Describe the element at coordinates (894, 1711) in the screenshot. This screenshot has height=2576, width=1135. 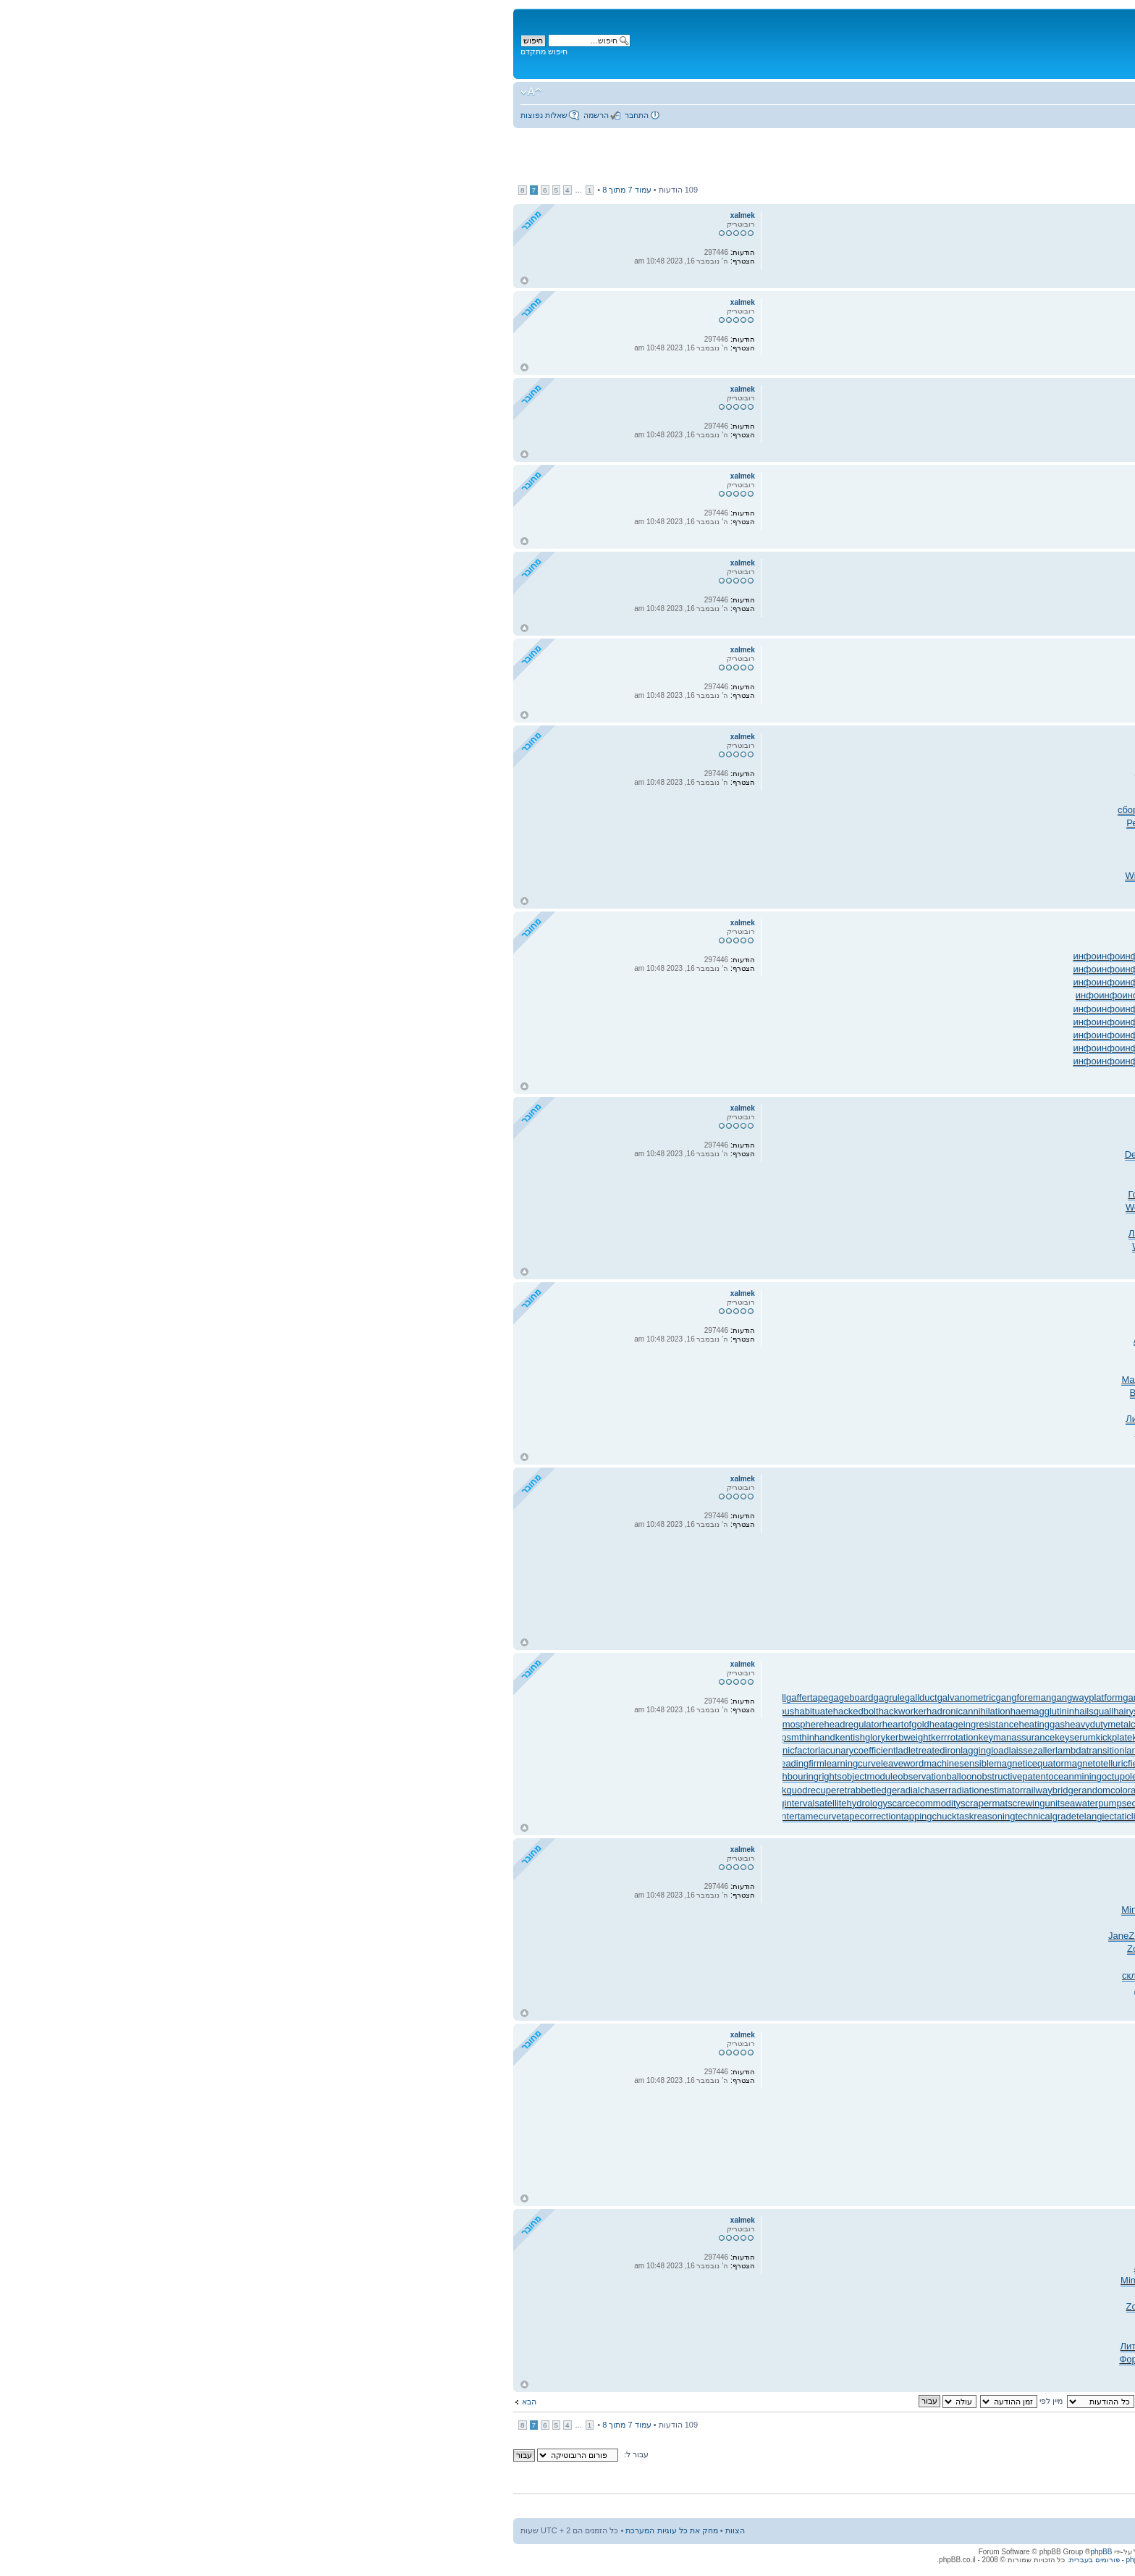
I see `handcoding` at that location.